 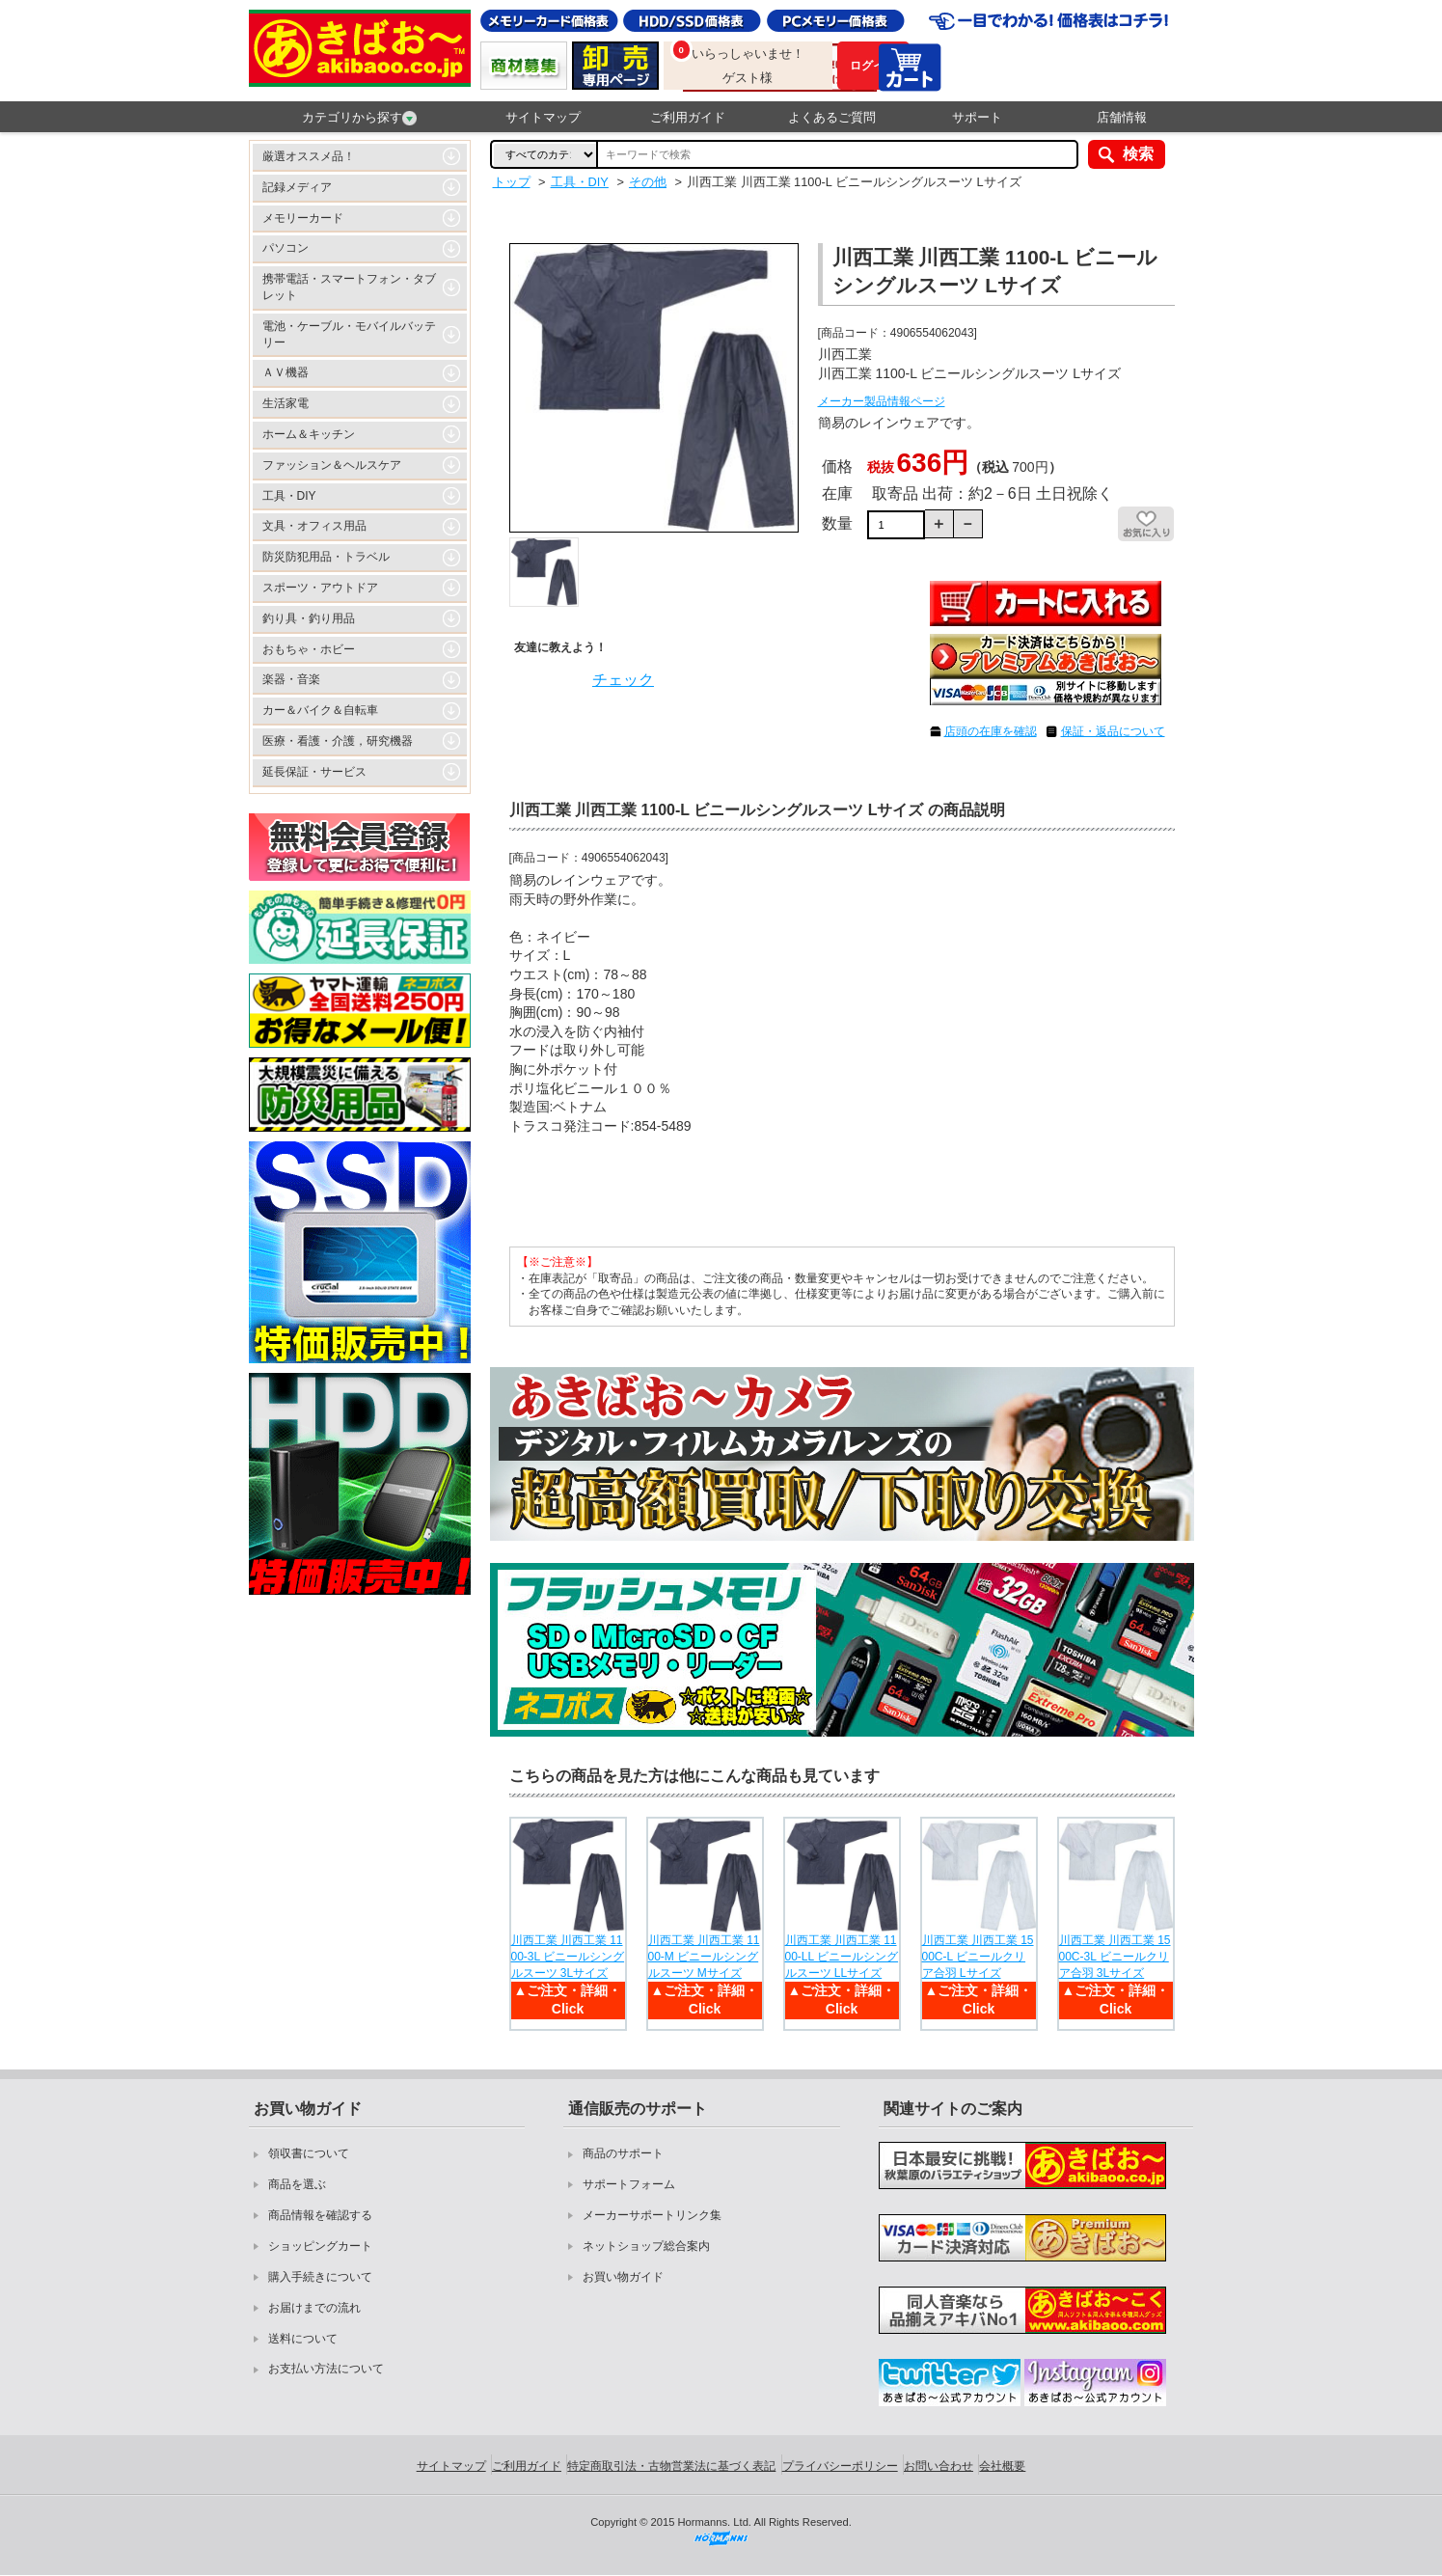 I want to click on お届けまでの流れ, so click(x=314, y=2308).